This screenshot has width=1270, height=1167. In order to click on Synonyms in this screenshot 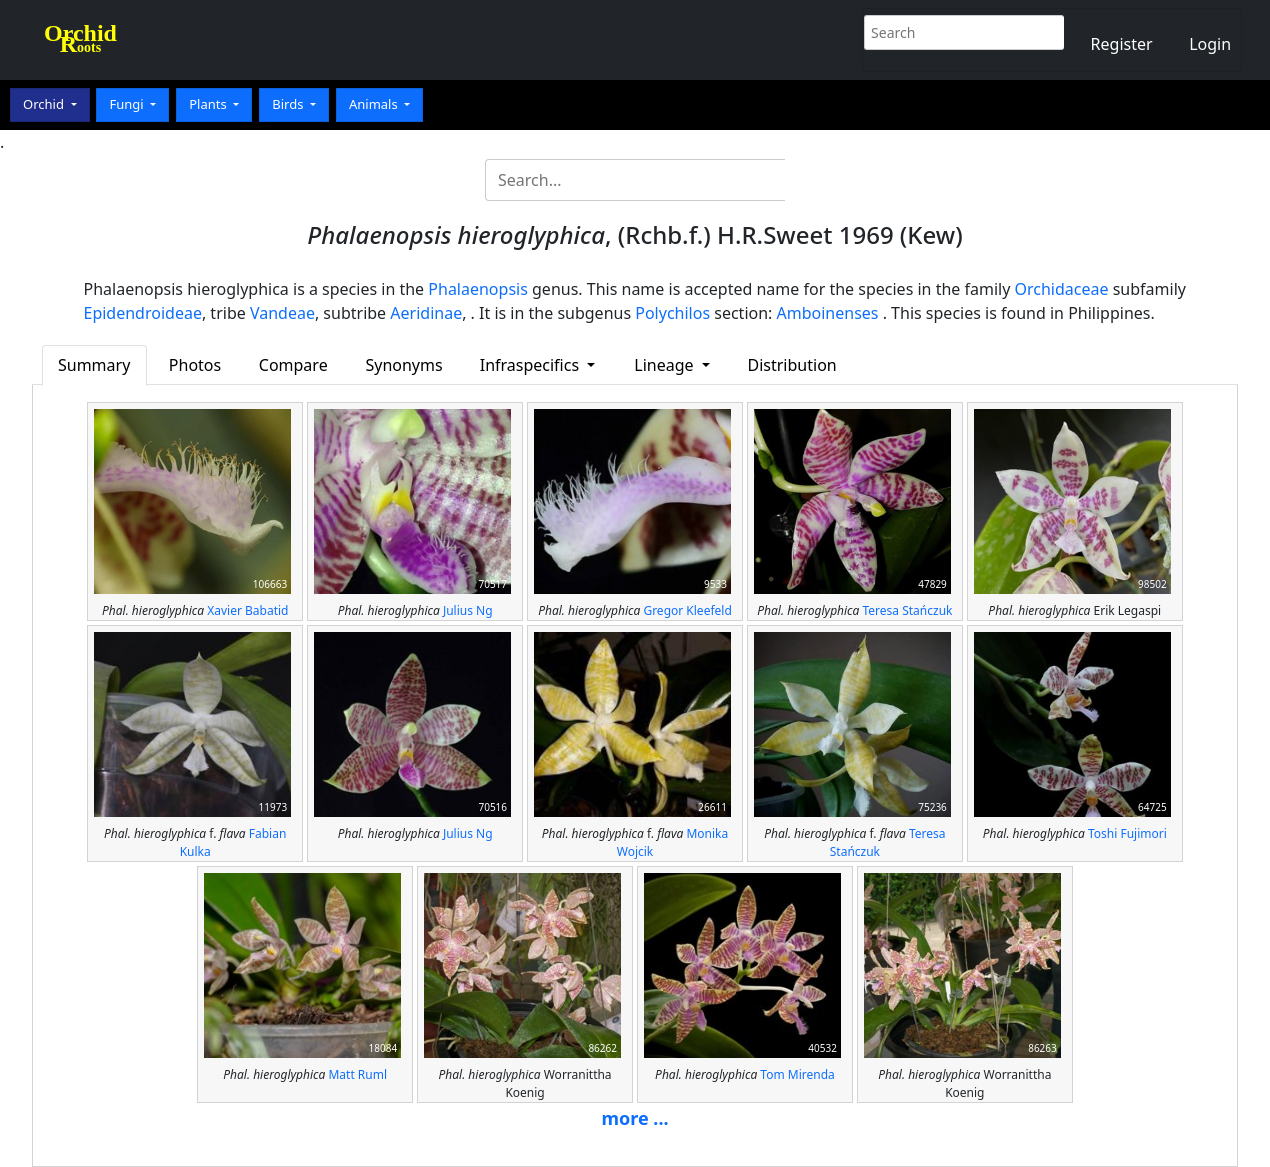, I will do `click(403, 365)`.